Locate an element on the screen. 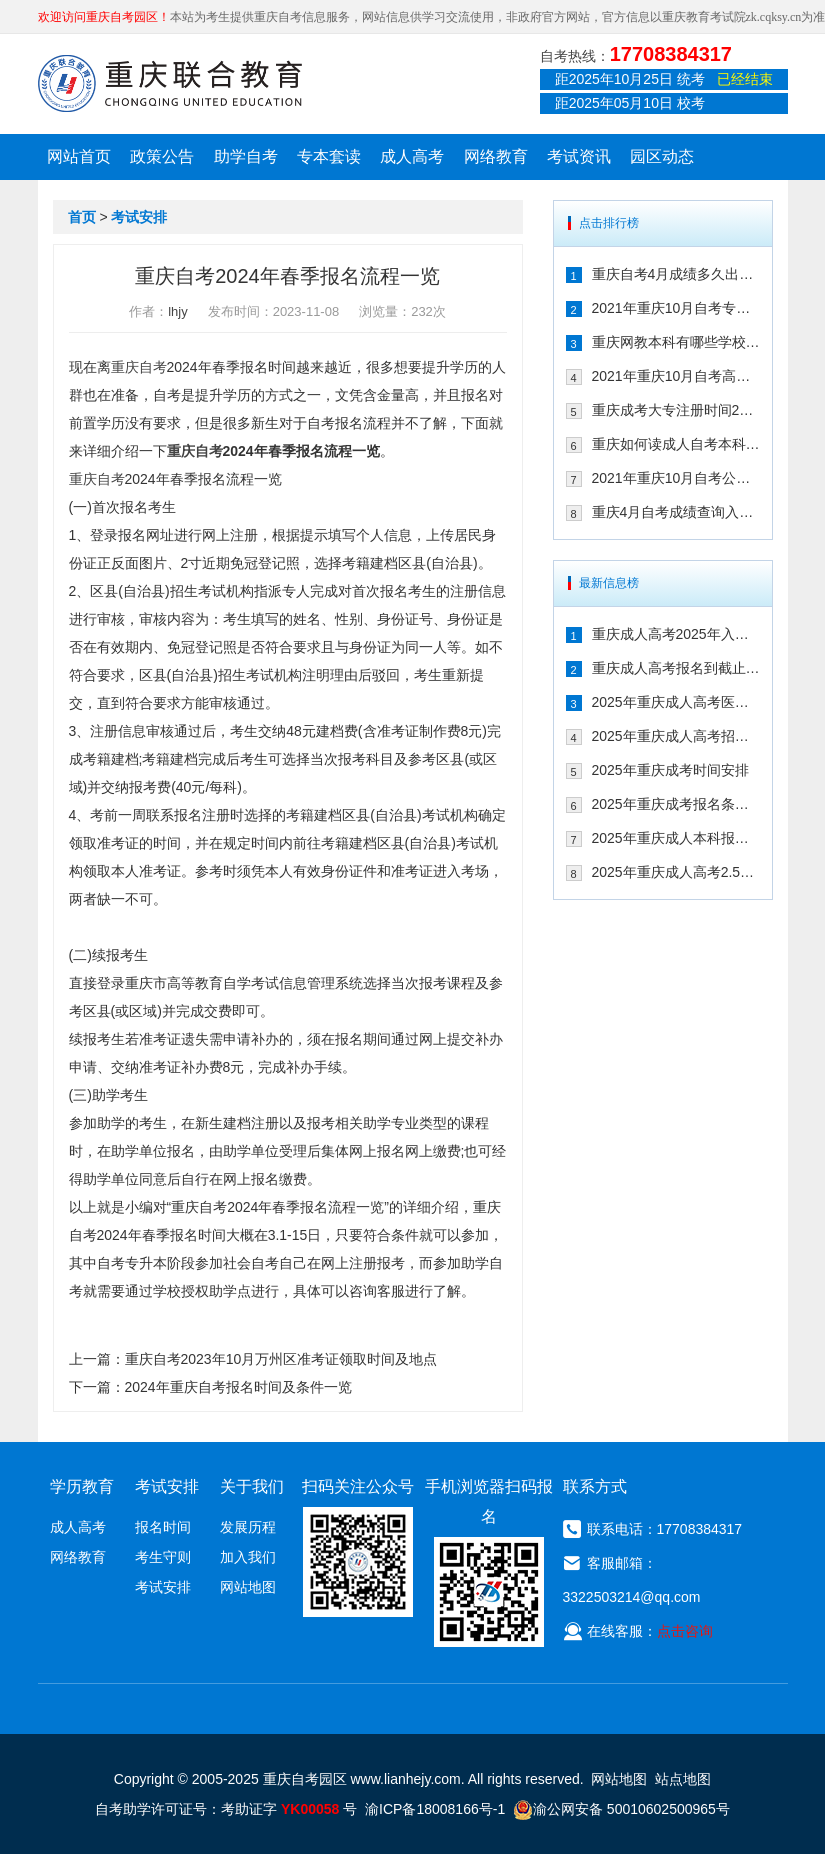 The width and height of the screenshot is (825, 1854). 渝公网安备 50010602500965号 is located at coordinates (621, 1809).